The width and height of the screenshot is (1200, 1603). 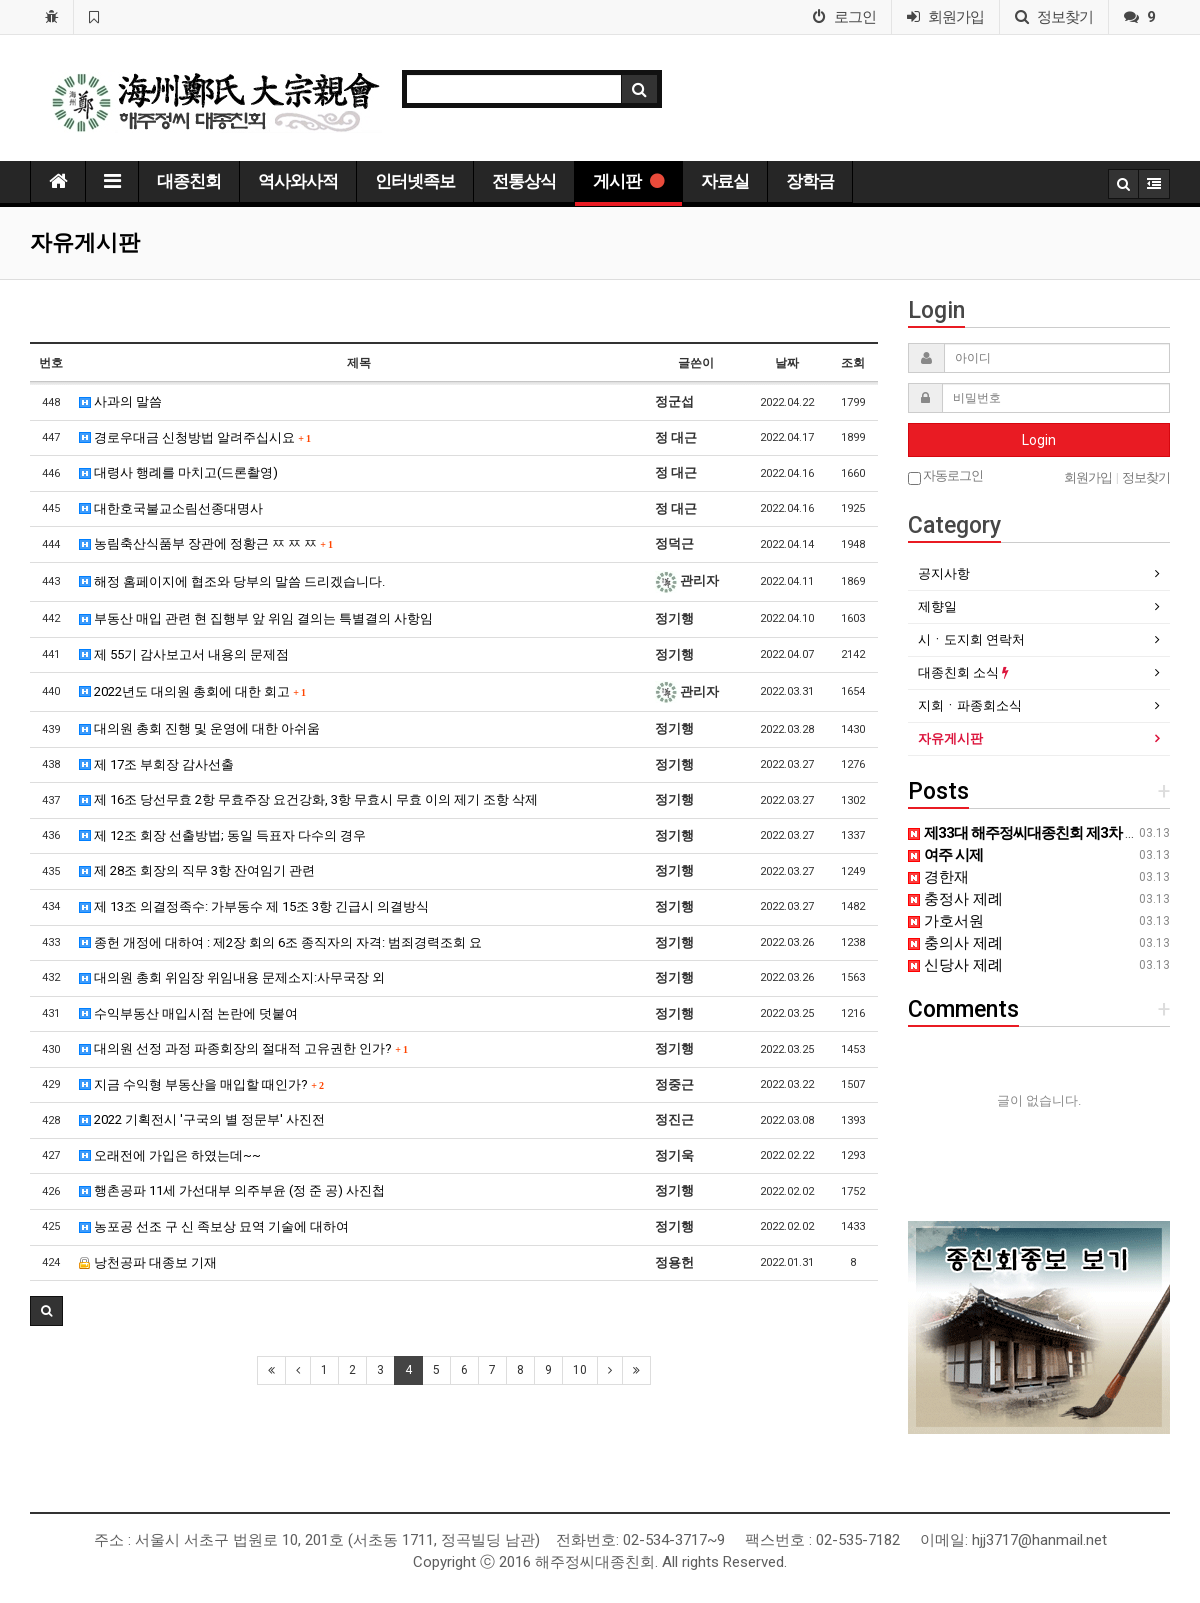 I want to click on 자료실, so click(x=725, y=181).